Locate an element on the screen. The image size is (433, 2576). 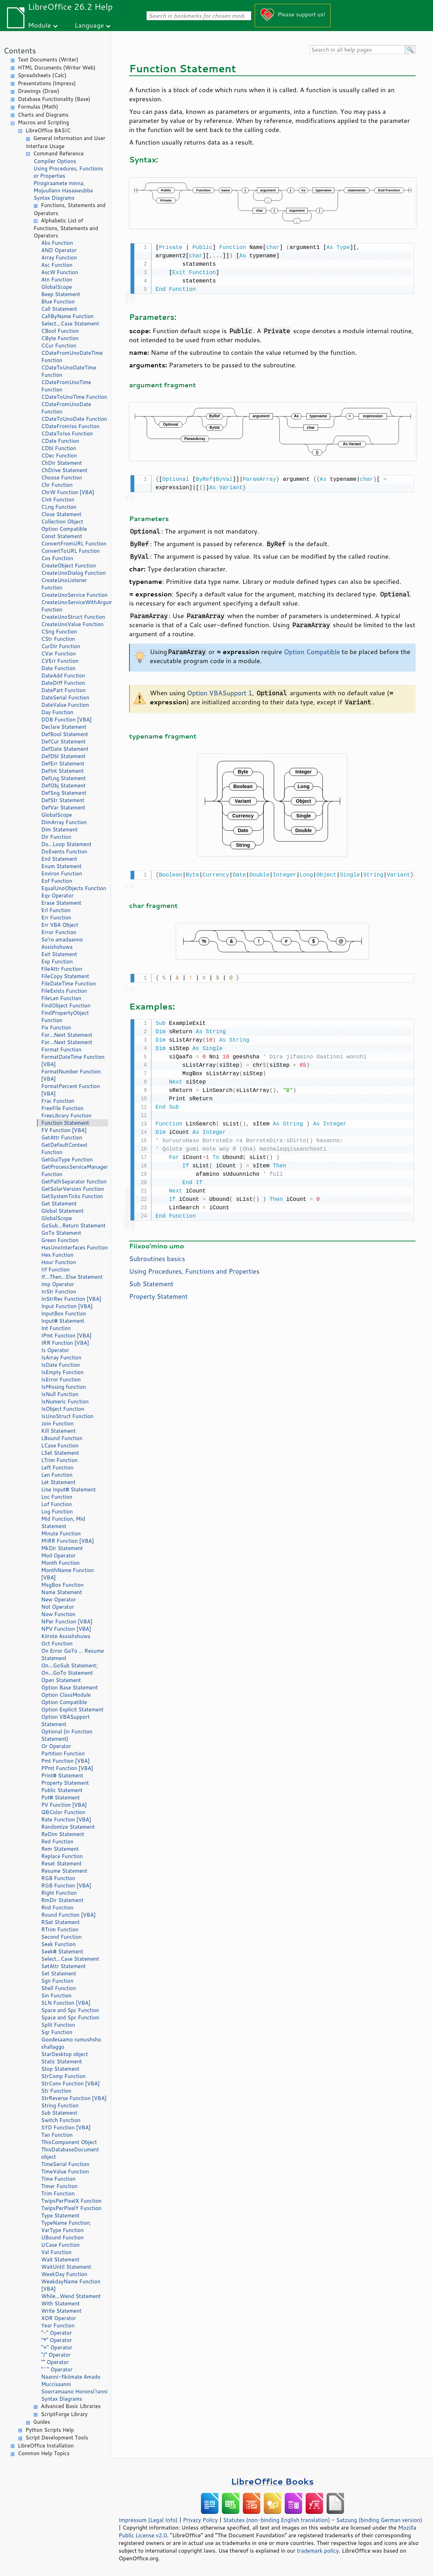
Log Function is located at coordinates (57, 1511).